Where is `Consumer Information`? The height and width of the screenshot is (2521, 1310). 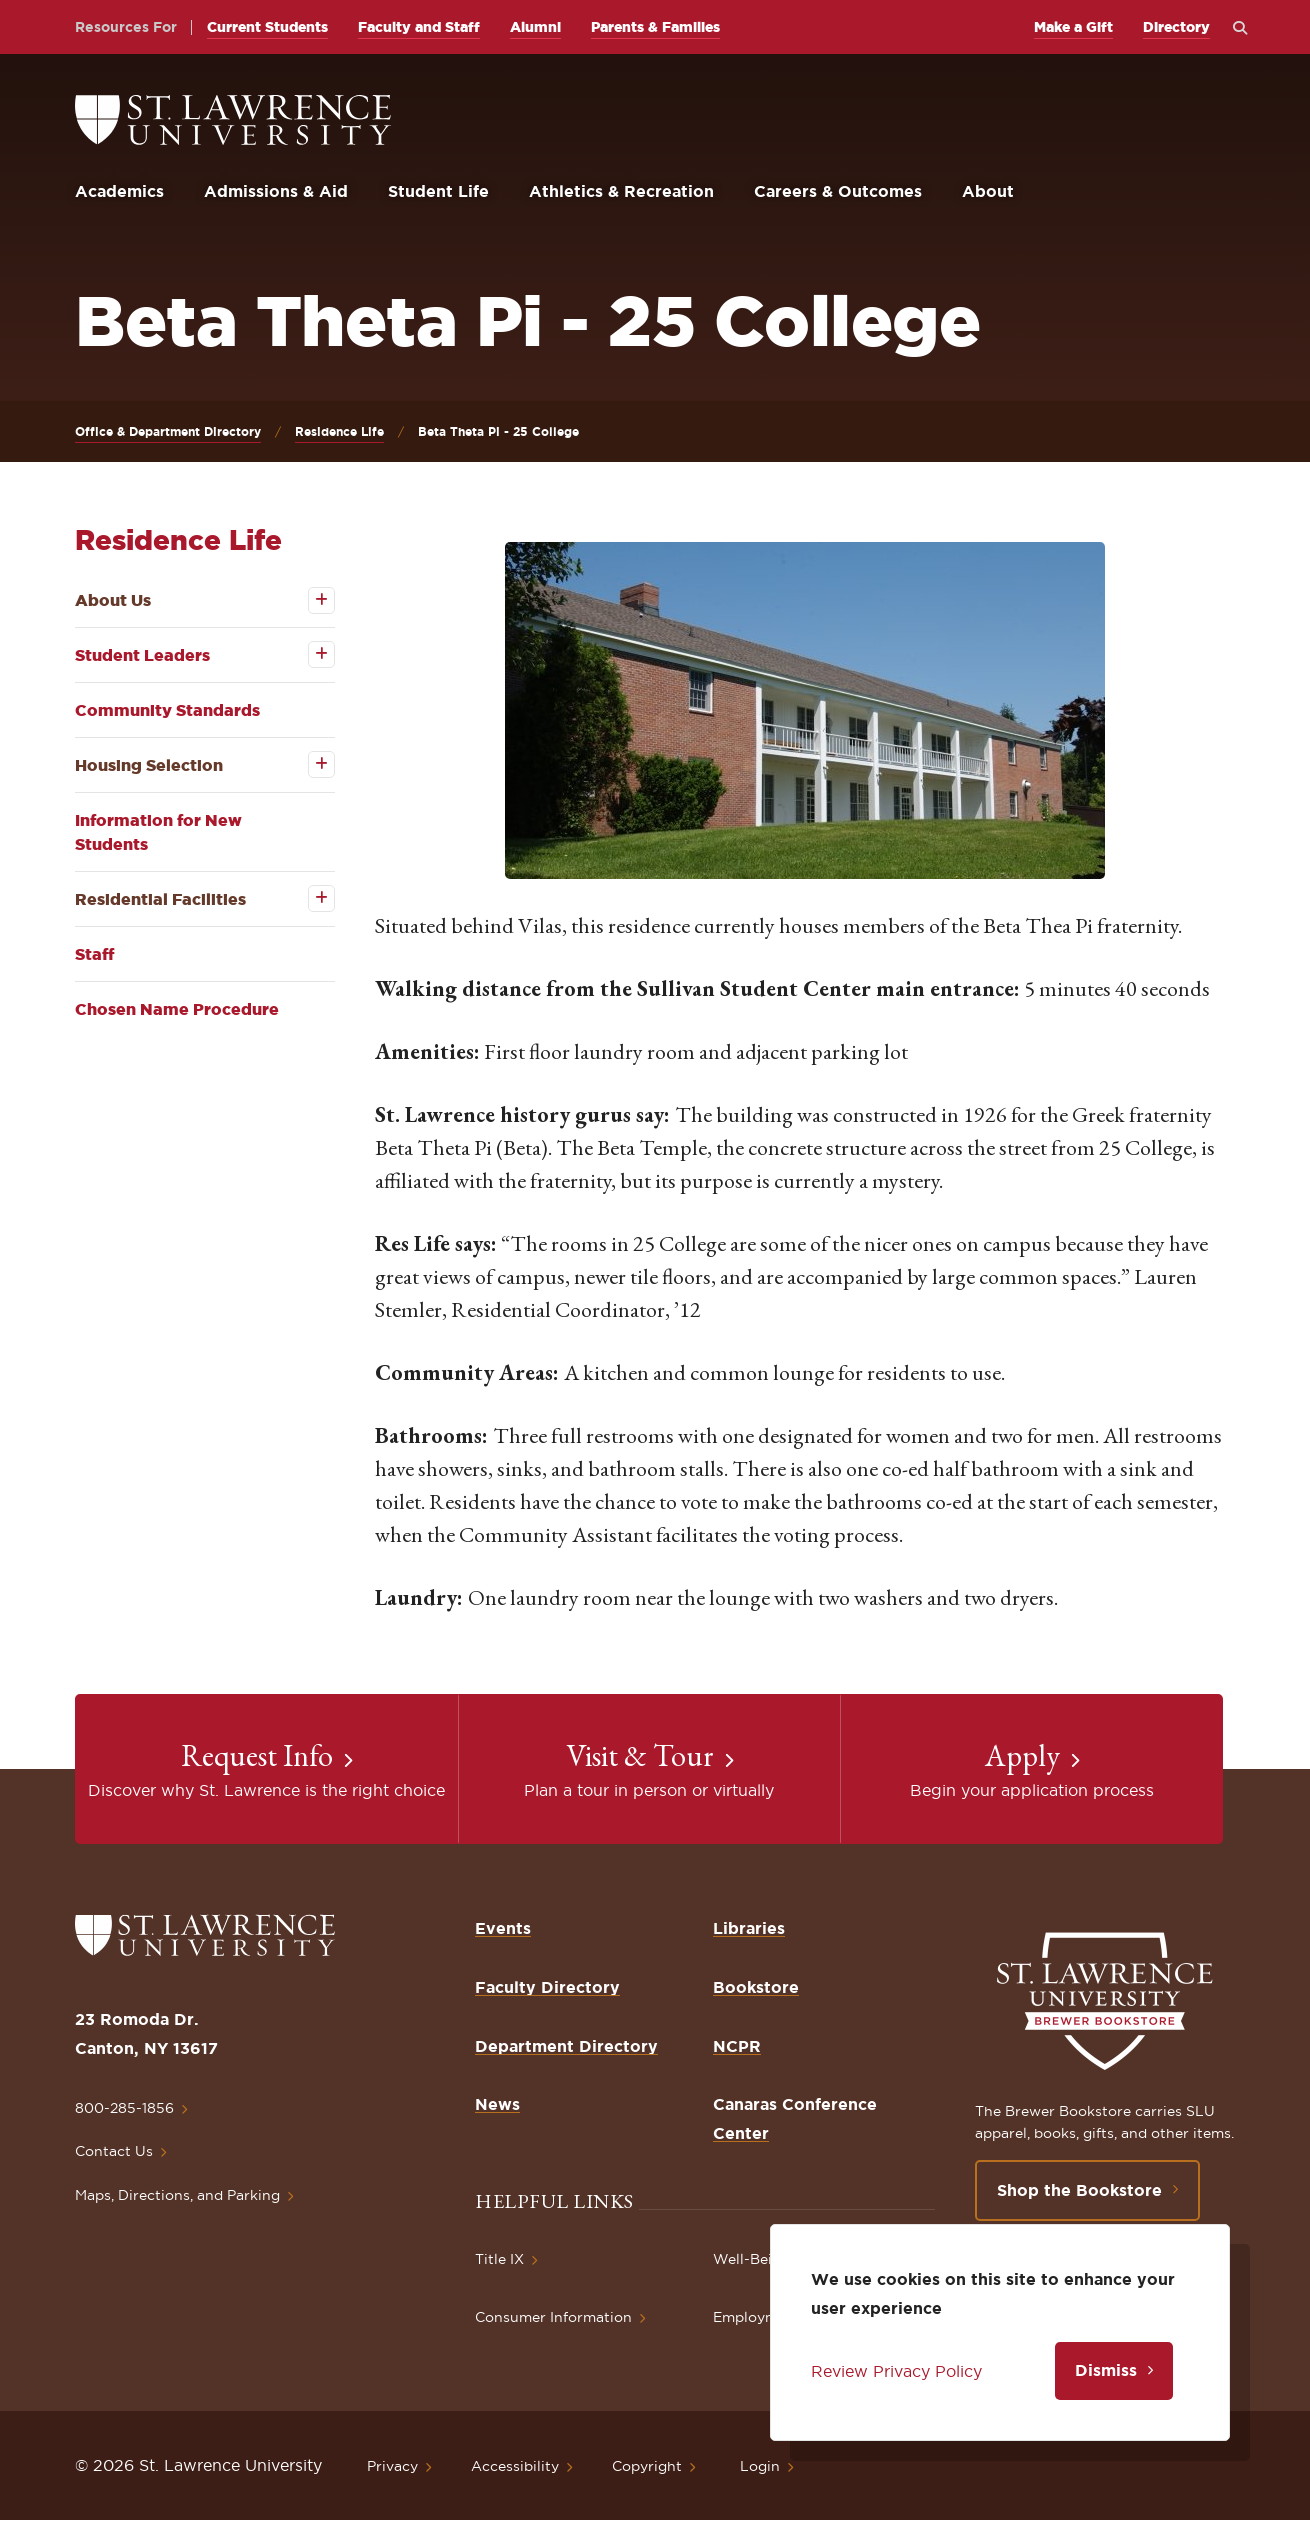
Consumer Information is located at coordinates (553, 2317).